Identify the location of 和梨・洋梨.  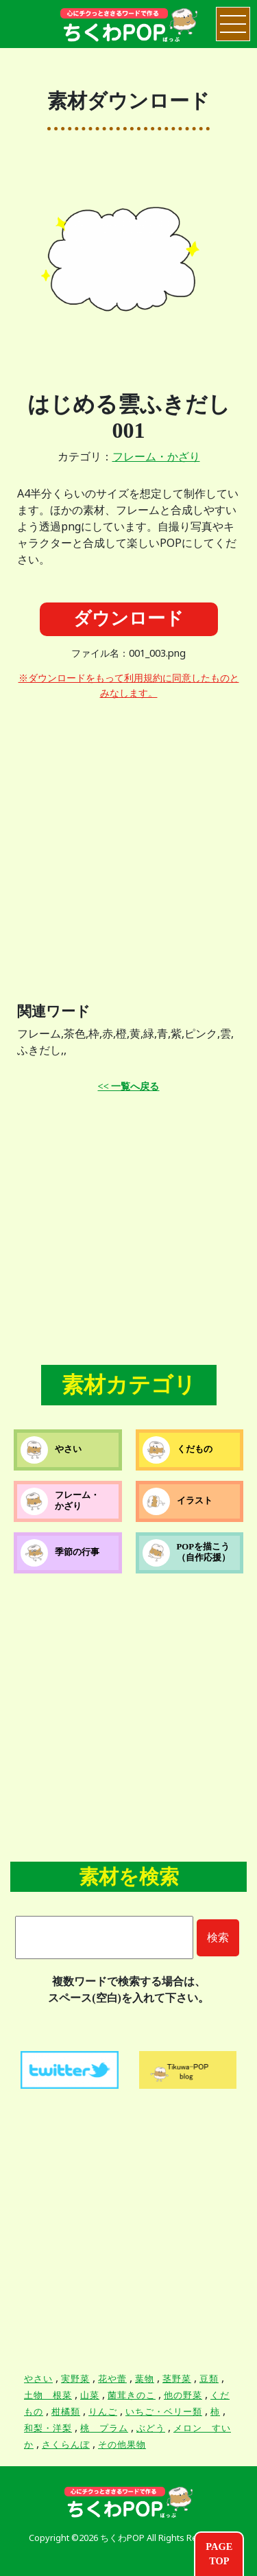
(48, 2428).